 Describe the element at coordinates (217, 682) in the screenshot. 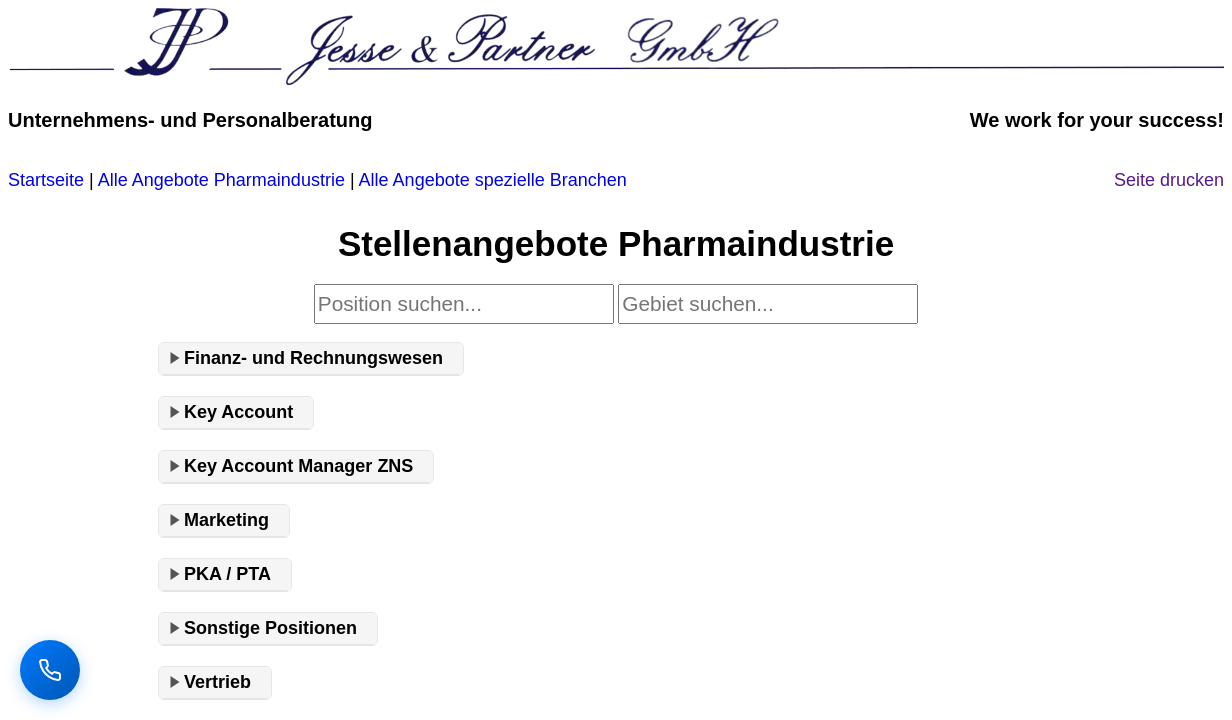

I see `Vertrieb` at that location.